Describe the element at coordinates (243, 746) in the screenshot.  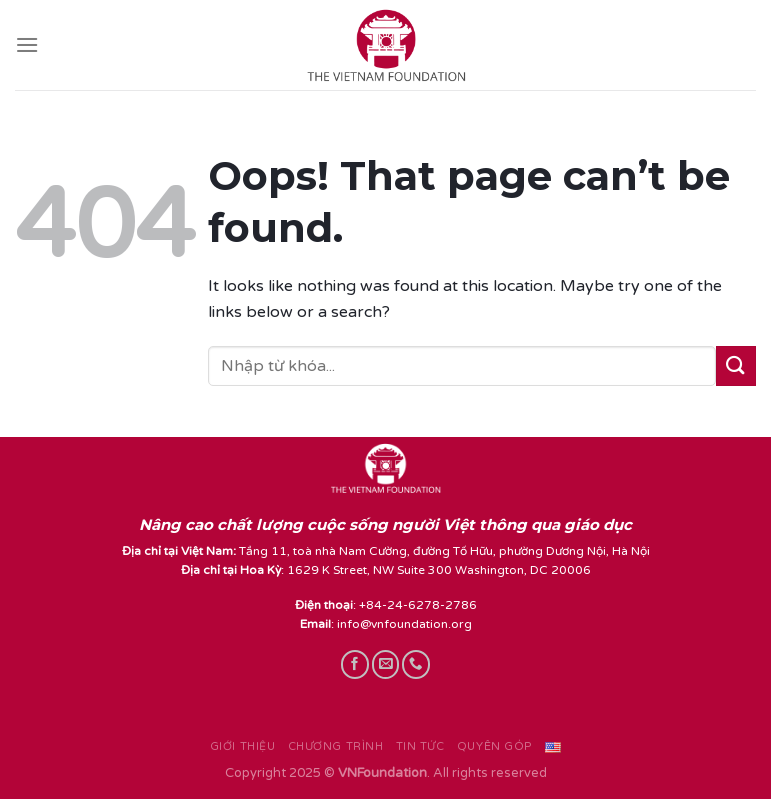
I see `Giới thiệu` at that location.